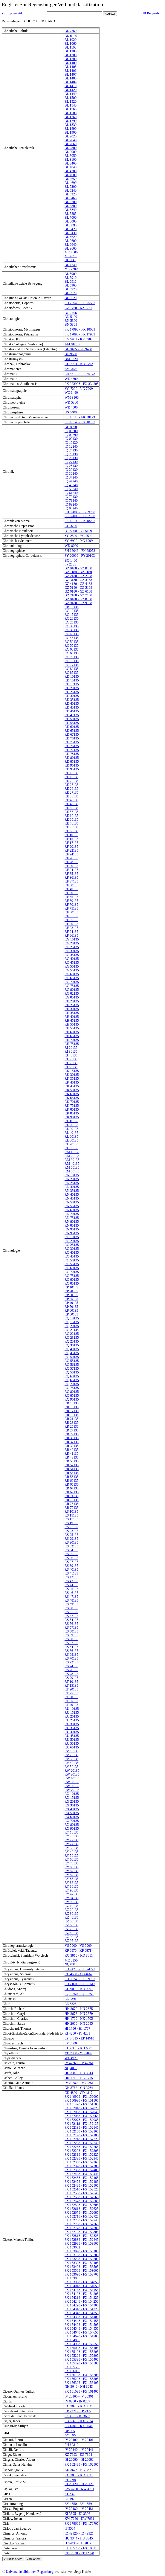 The image size is (165, 2576). What do you see at coordinates (79, 1969) in the screenshot?
I see `FH 74218 - FH 74223` at bounding box center [79, 1969].